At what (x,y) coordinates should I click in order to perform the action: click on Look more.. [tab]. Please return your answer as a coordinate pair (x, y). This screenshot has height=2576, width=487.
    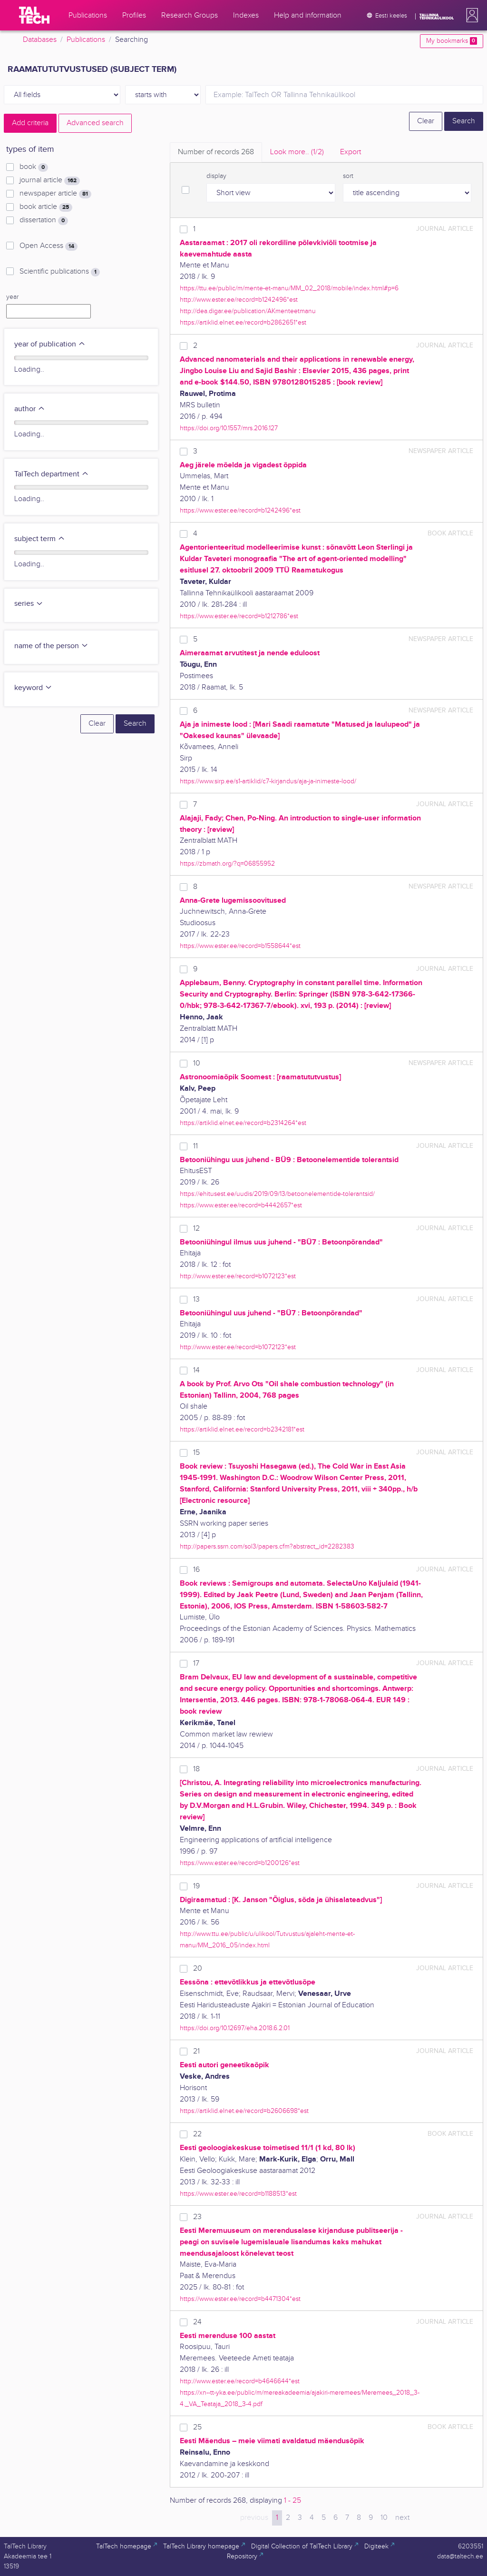
    Looking at the image, I should click on (297, 152).